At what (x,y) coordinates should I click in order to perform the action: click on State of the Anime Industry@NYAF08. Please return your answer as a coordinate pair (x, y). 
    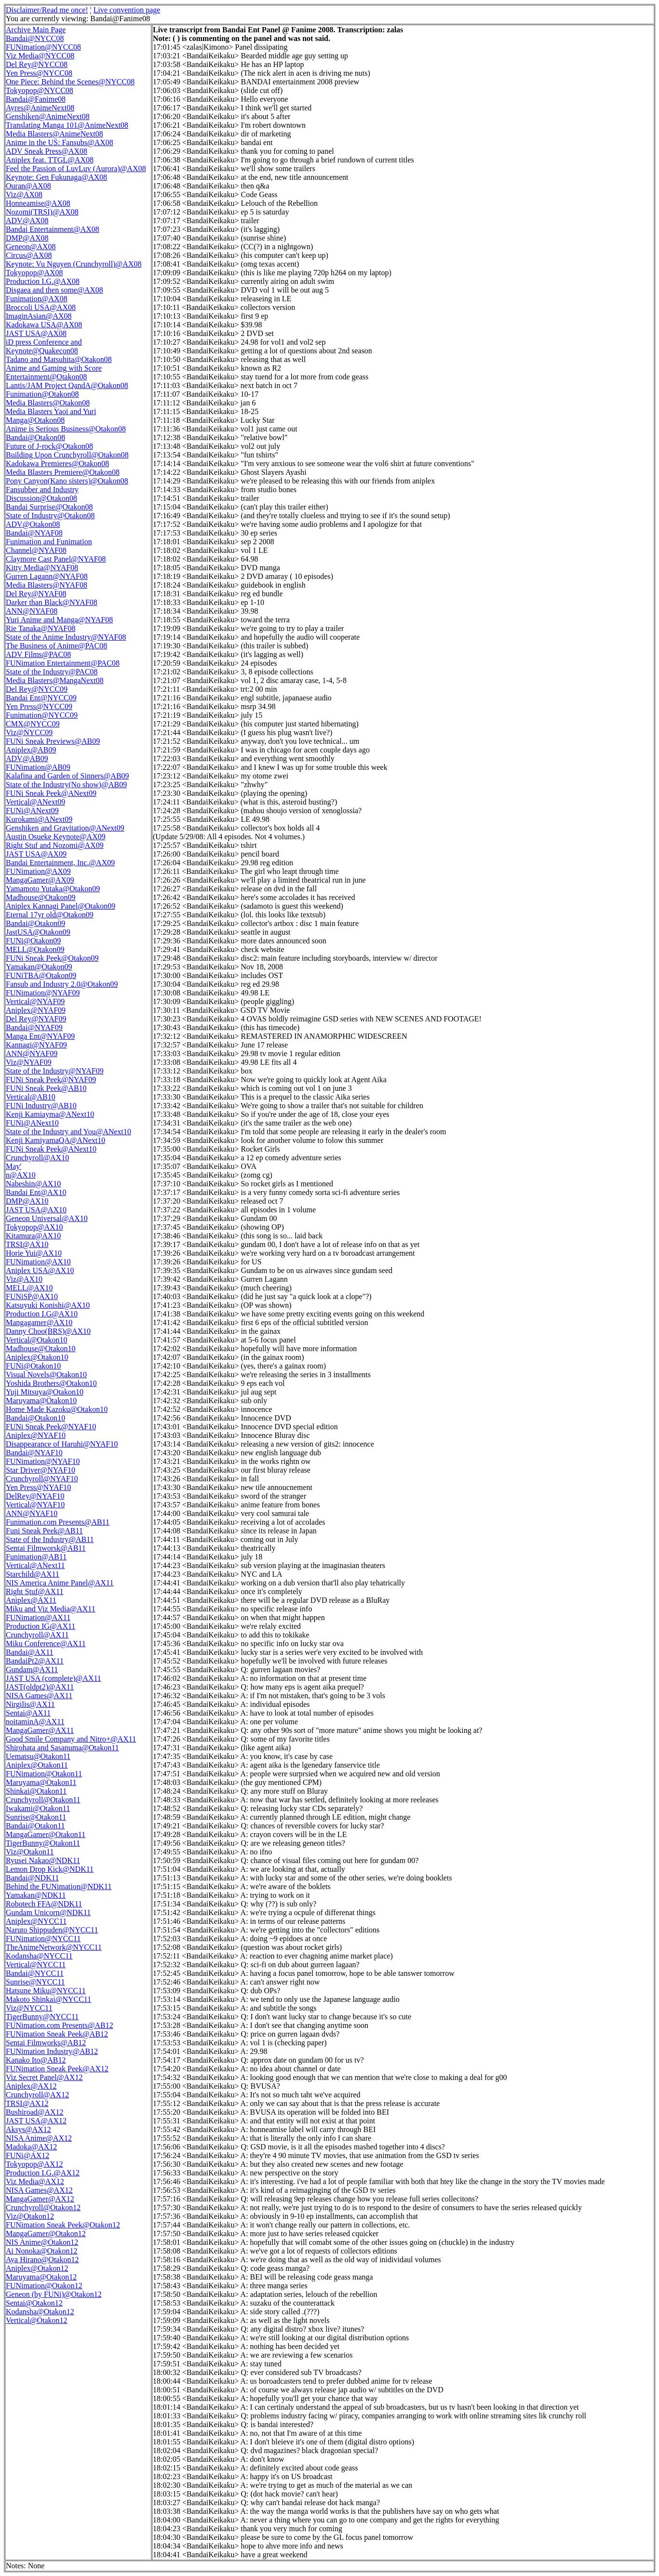
    Looking at the image, I should click on (66, 637).